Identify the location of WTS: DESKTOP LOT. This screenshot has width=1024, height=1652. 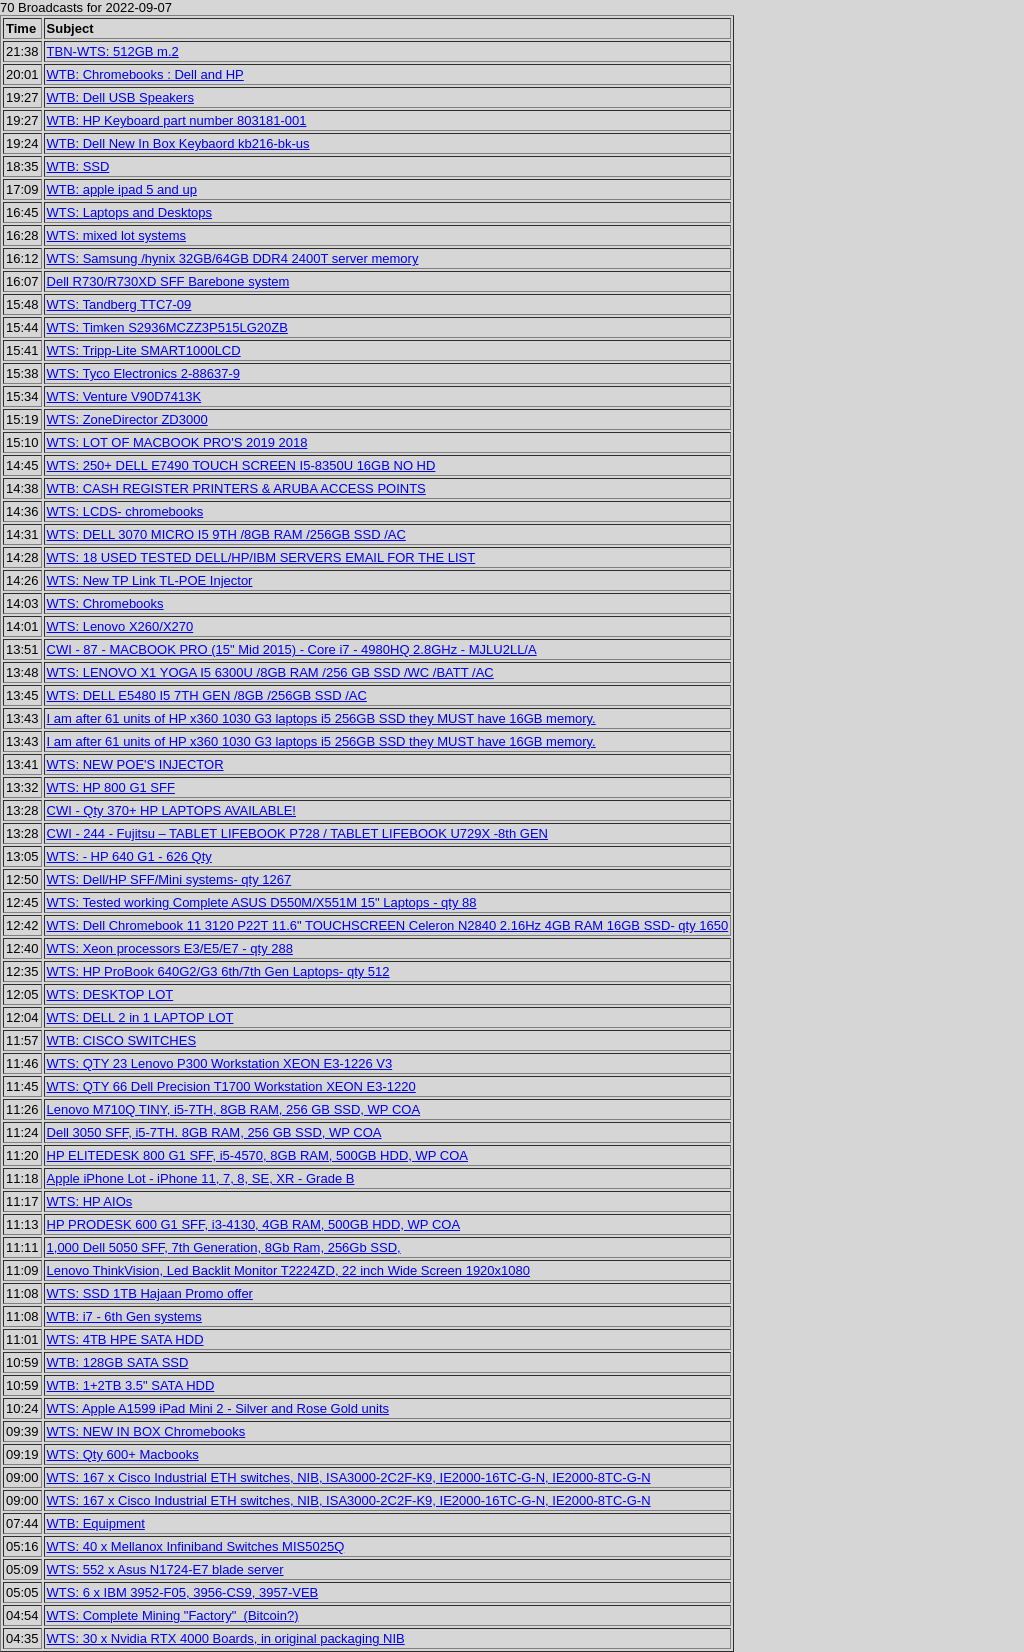
(110, 994).